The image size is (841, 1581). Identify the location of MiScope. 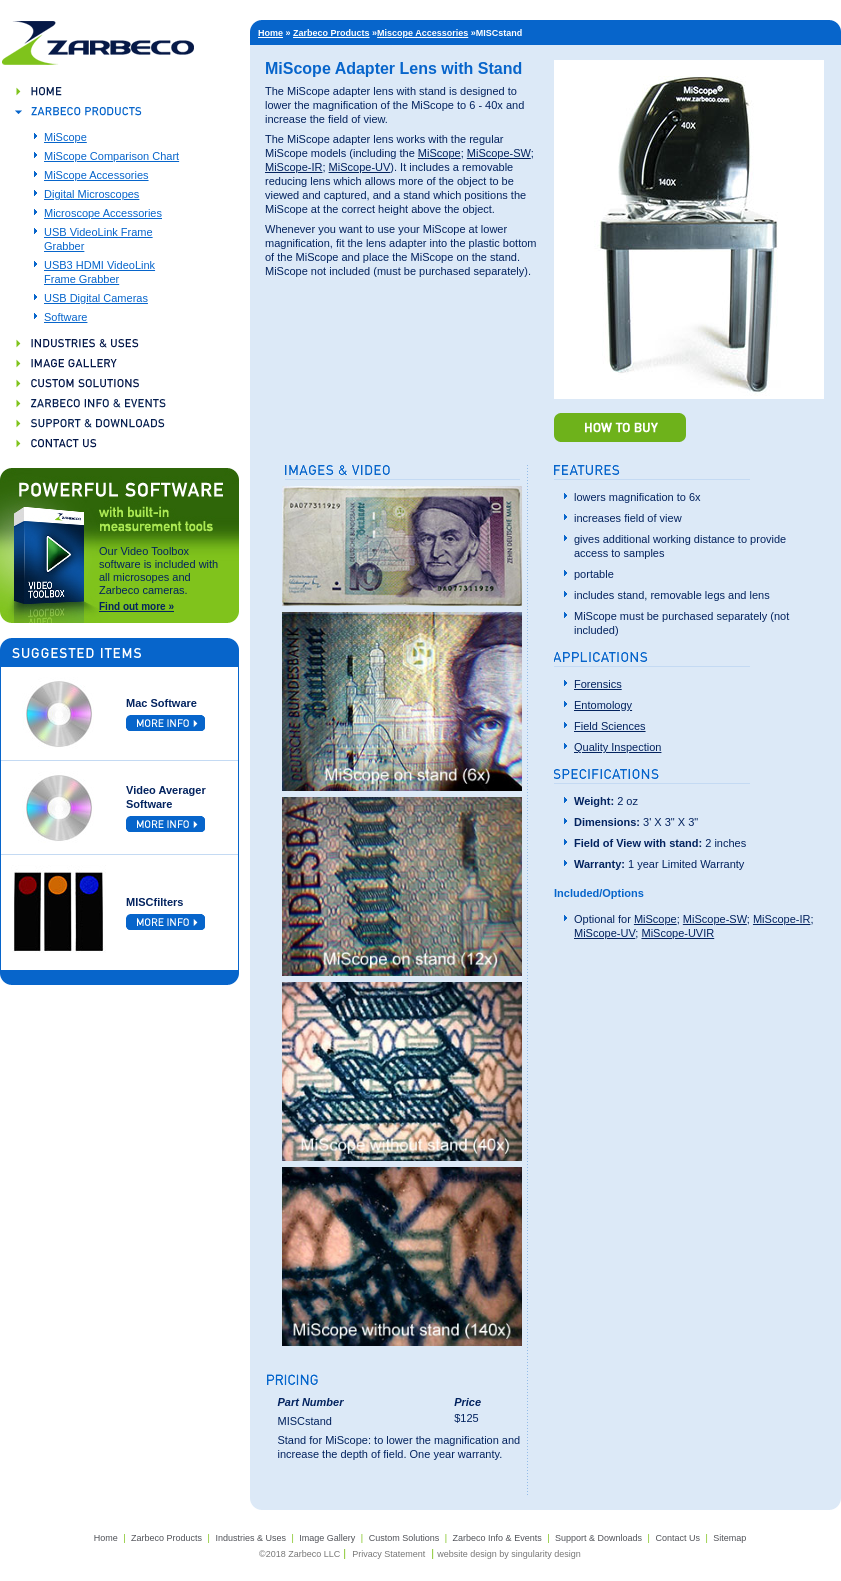
(65, 137).